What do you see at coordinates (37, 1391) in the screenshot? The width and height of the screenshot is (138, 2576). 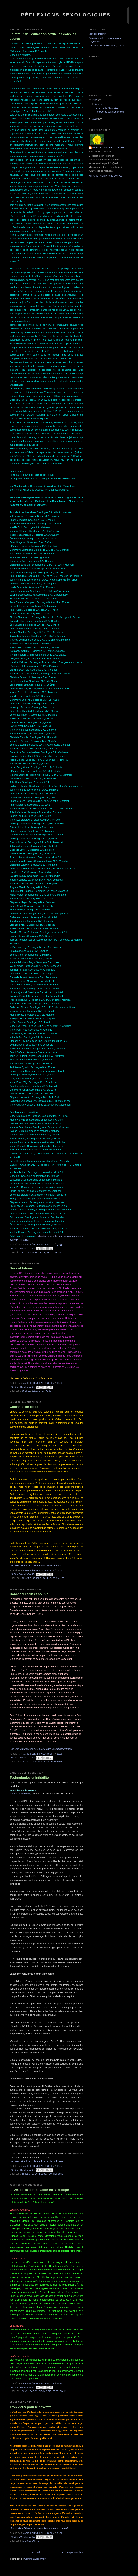 I see `sexualité` at bounding box center [37, 1391].